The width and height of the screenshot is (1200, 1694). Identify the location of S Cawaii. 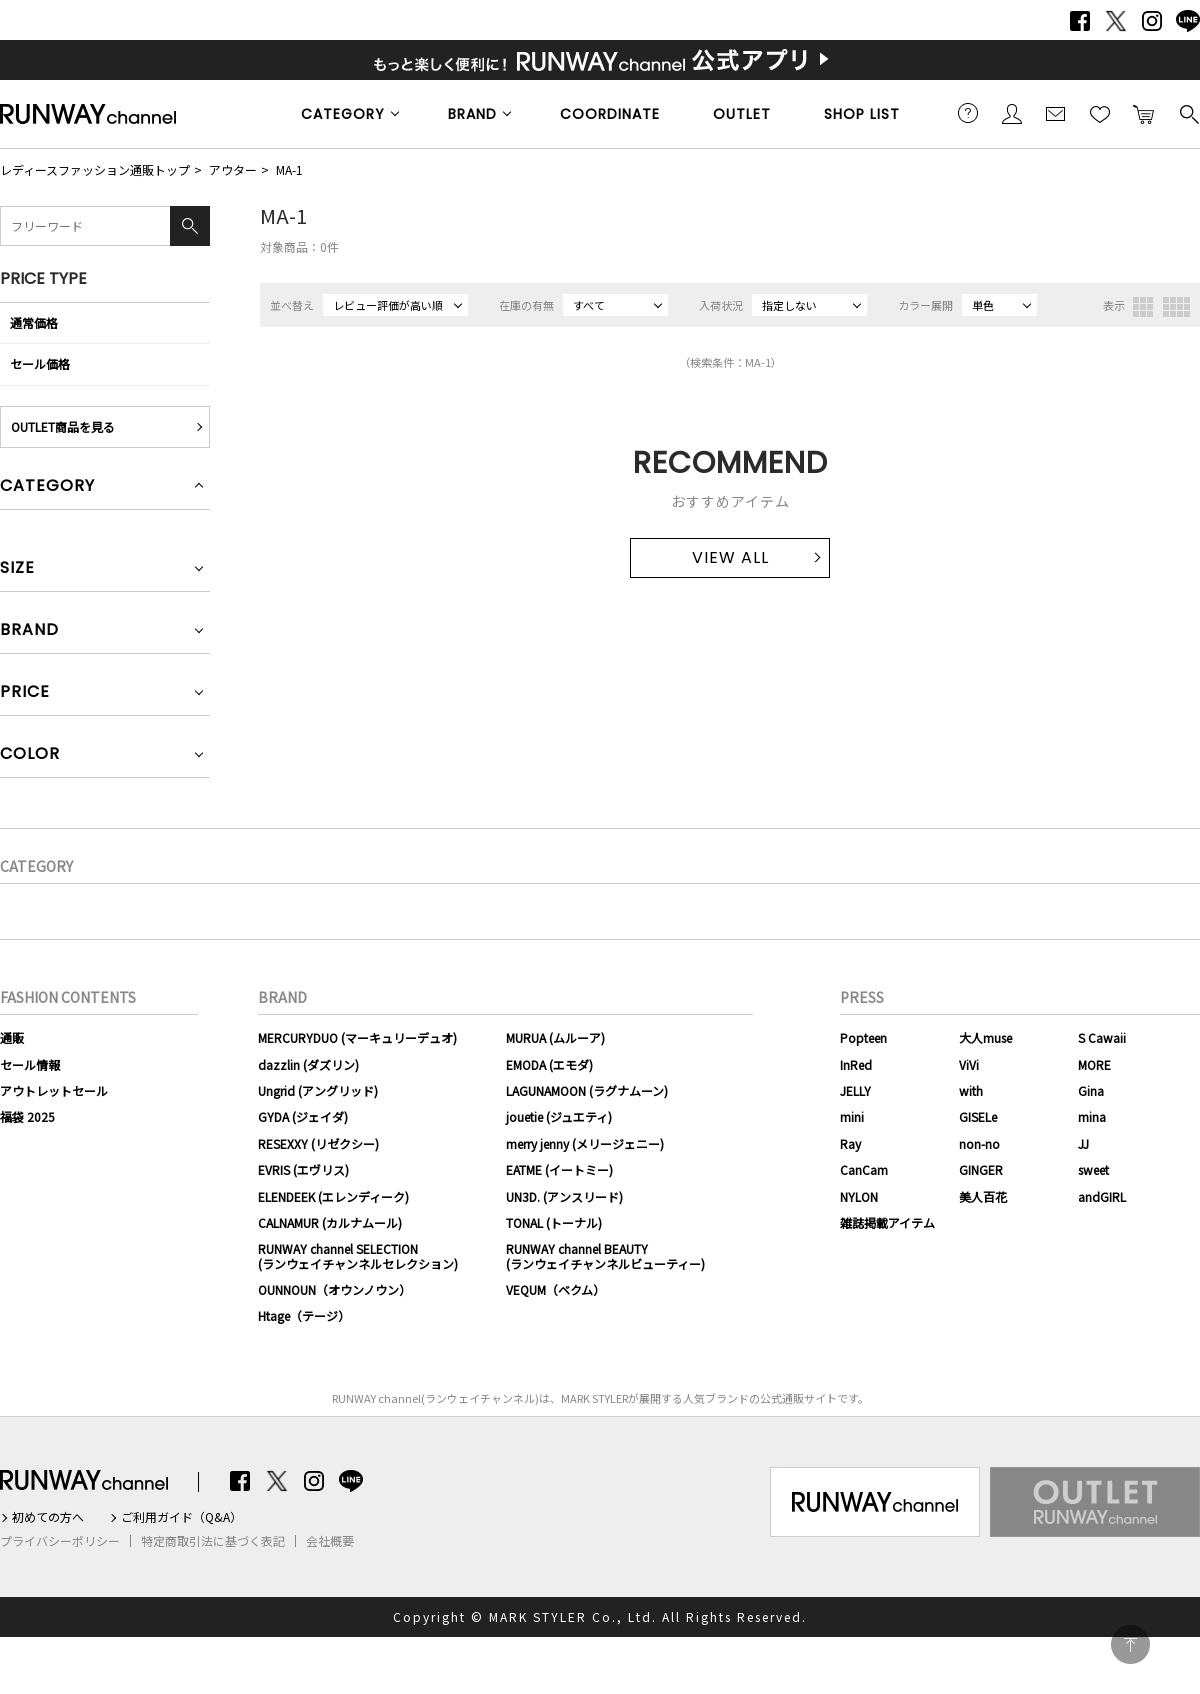
(1102, 1037).